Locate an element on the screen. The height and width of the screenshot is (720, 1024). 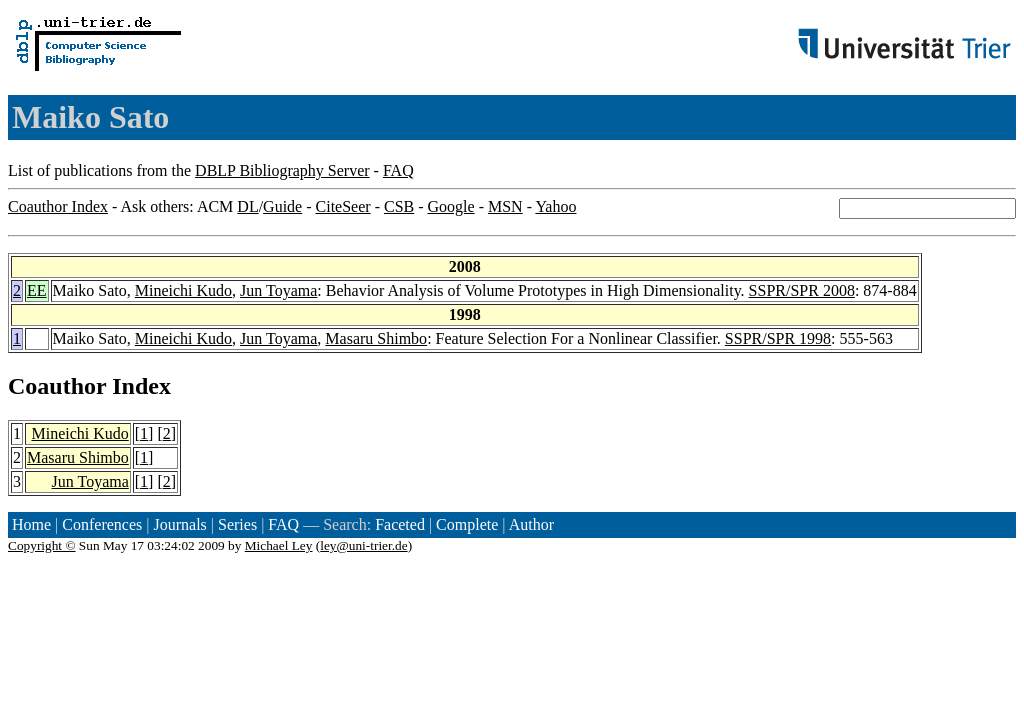
Conferences is located at coordinates (102, 524).